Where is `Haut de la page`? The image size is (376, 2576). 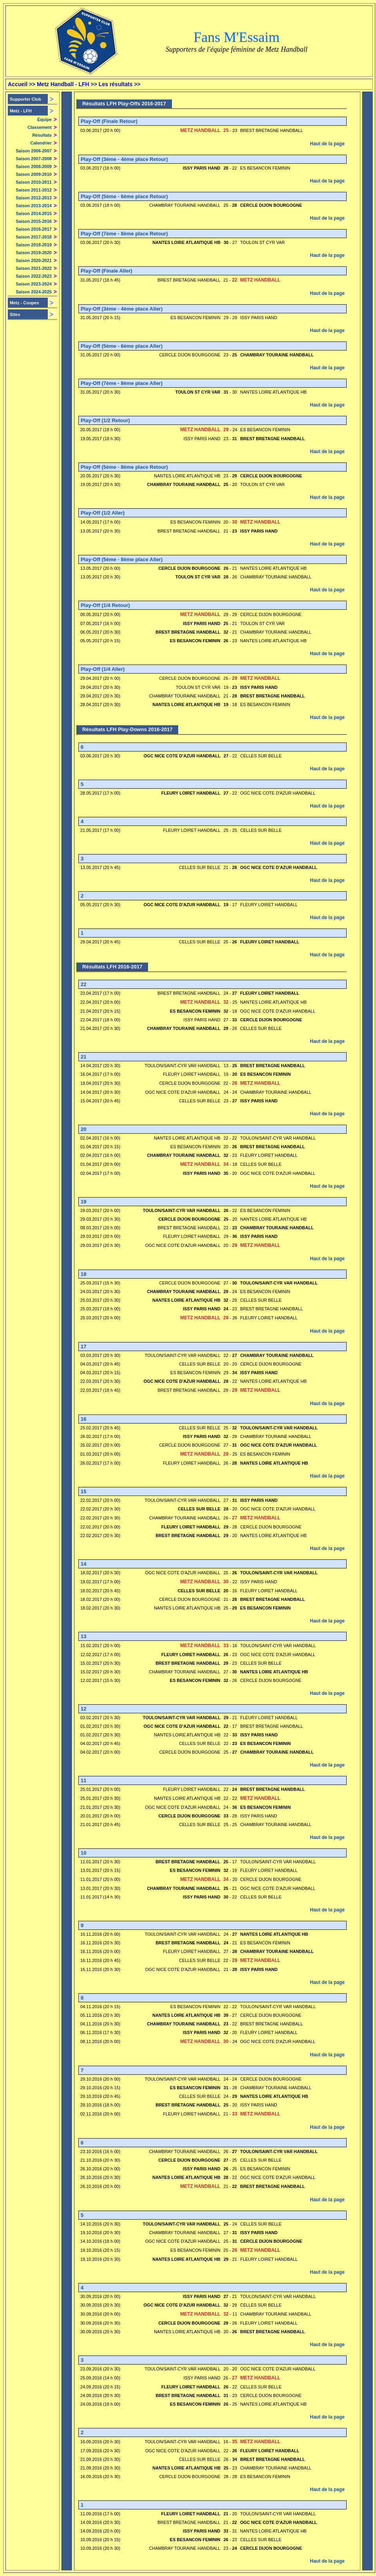 Haut de la page is located at coordinates (327, 143).